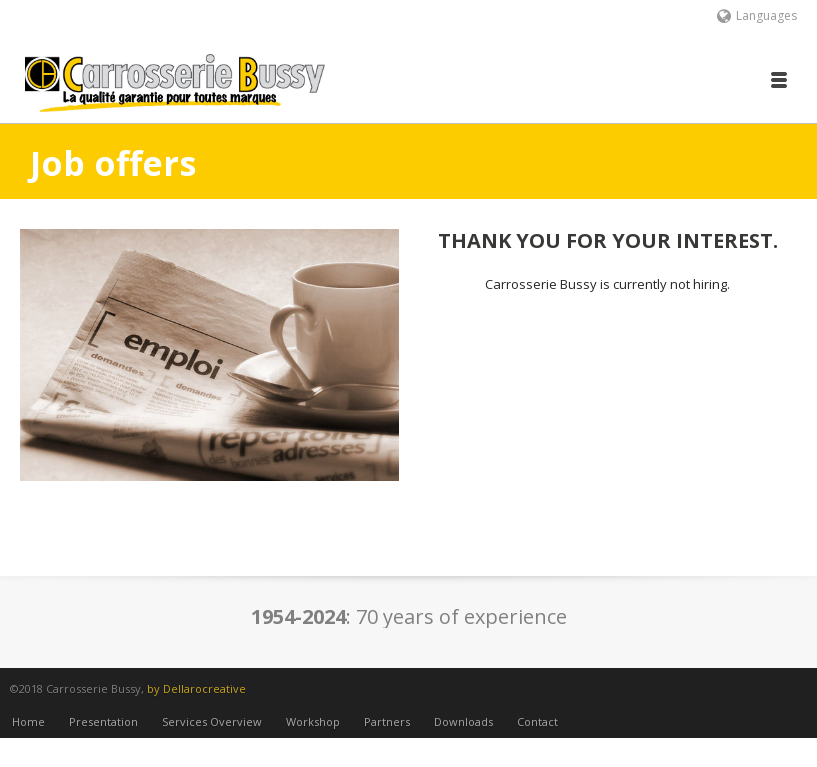 The image size is (817, 767). I want to click on Contact, so click(537, 735).